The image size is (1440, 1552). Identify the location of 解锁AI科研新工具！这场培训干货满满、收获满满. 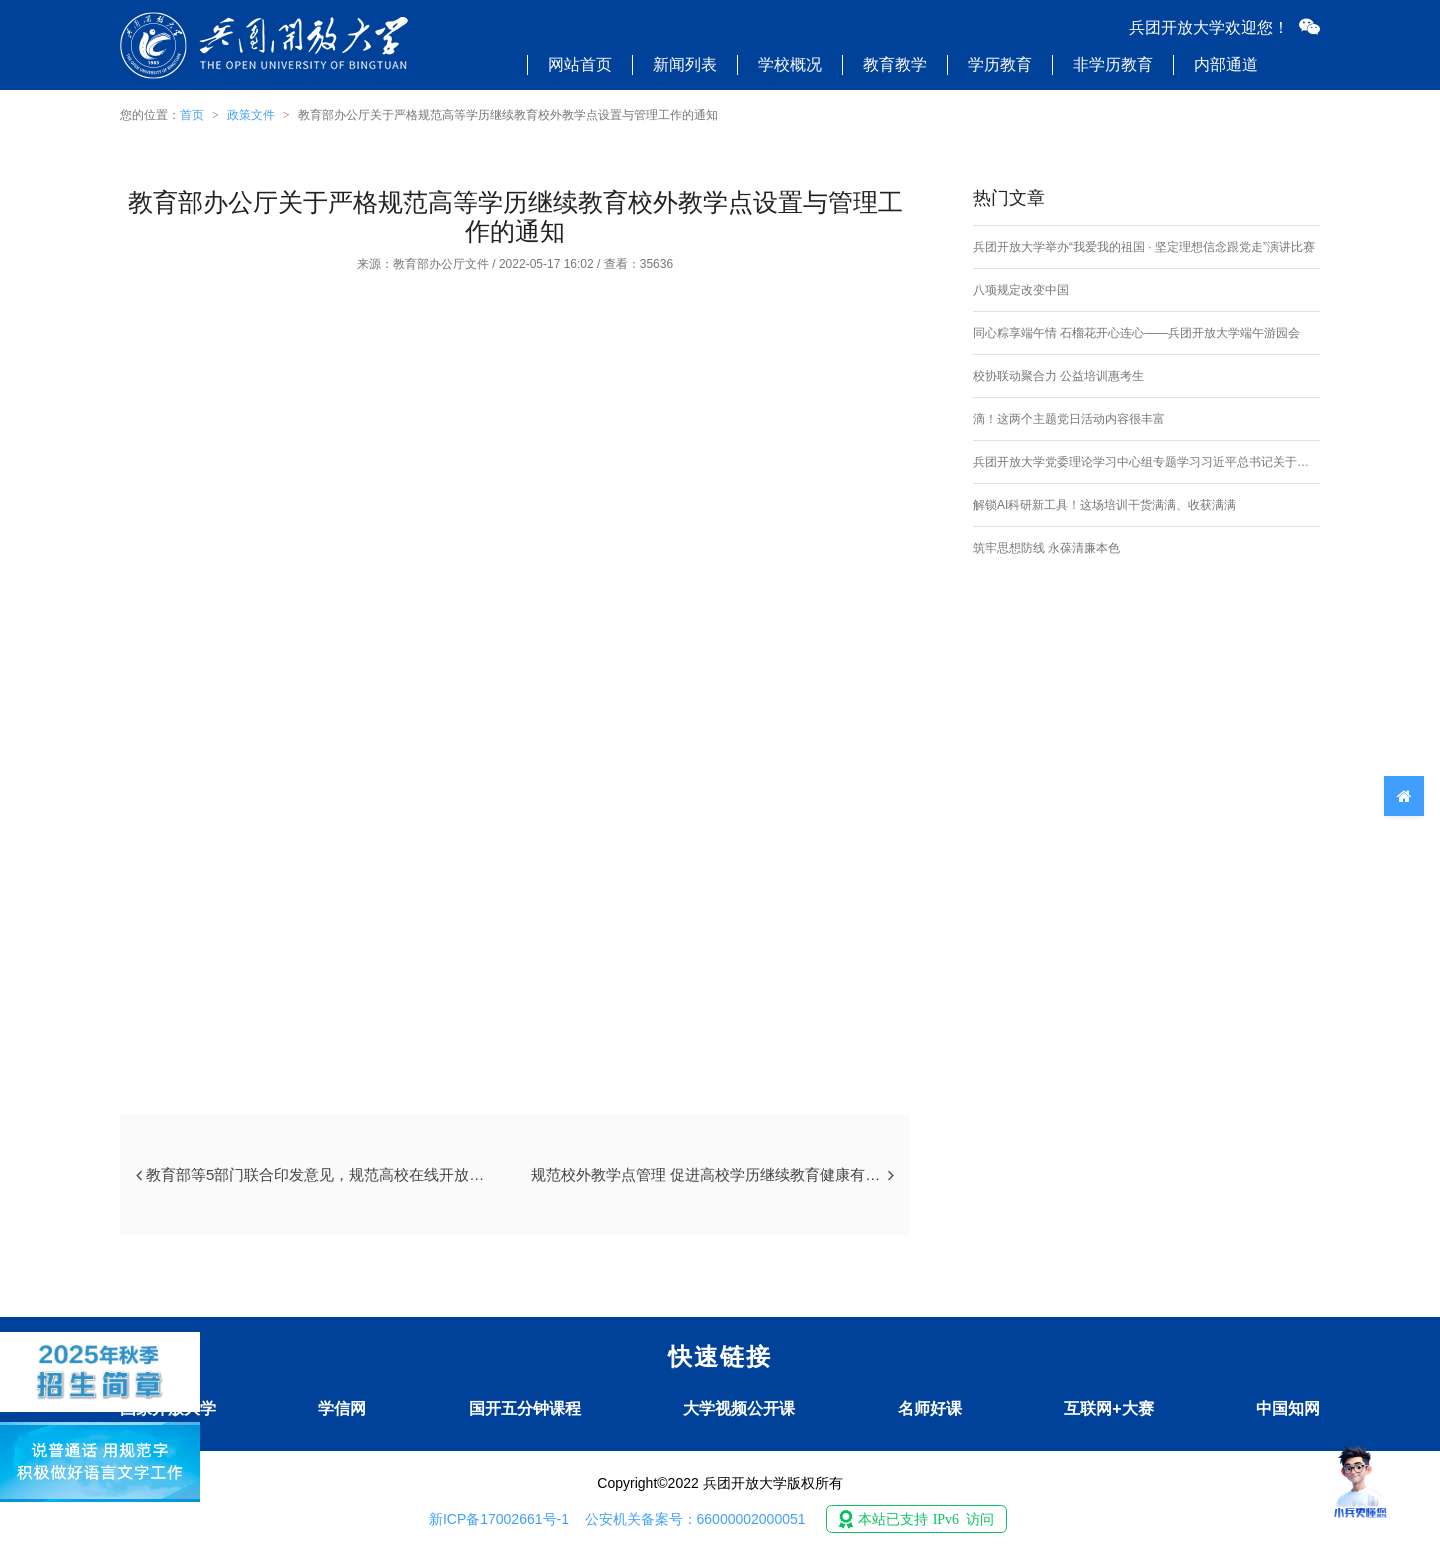
(1104, 505).